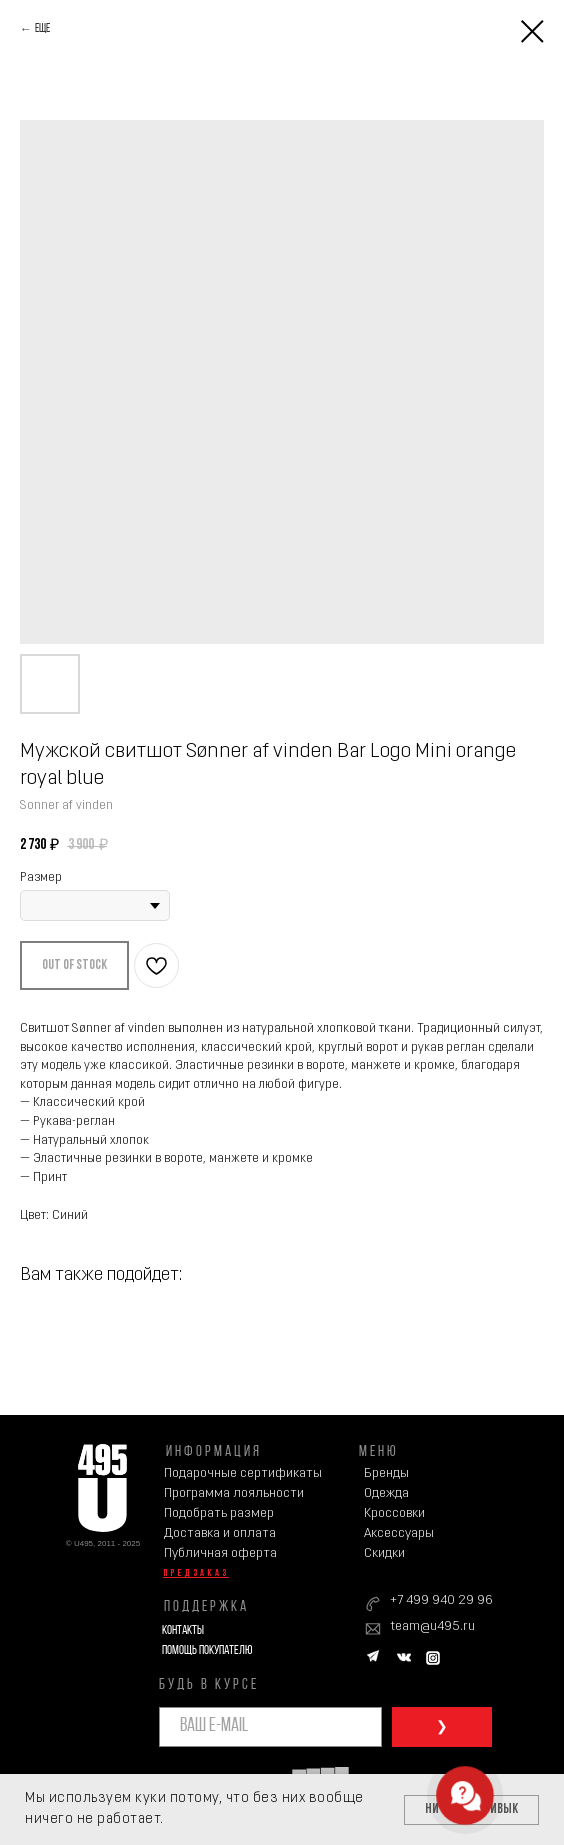 This screenshot has width=564, height=1845. I want to click on team@u495.ru, so click(432, 1626).